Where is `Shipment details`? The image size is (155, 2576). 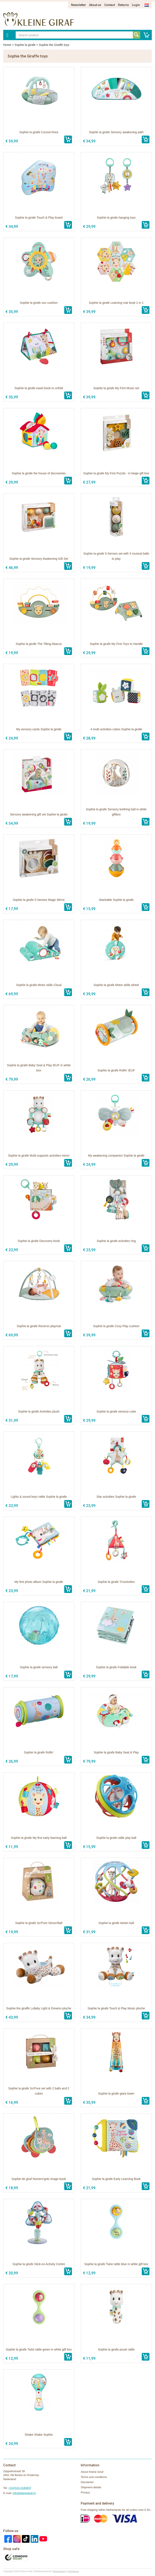
Shipment details is located at coordinates (91, 2487).